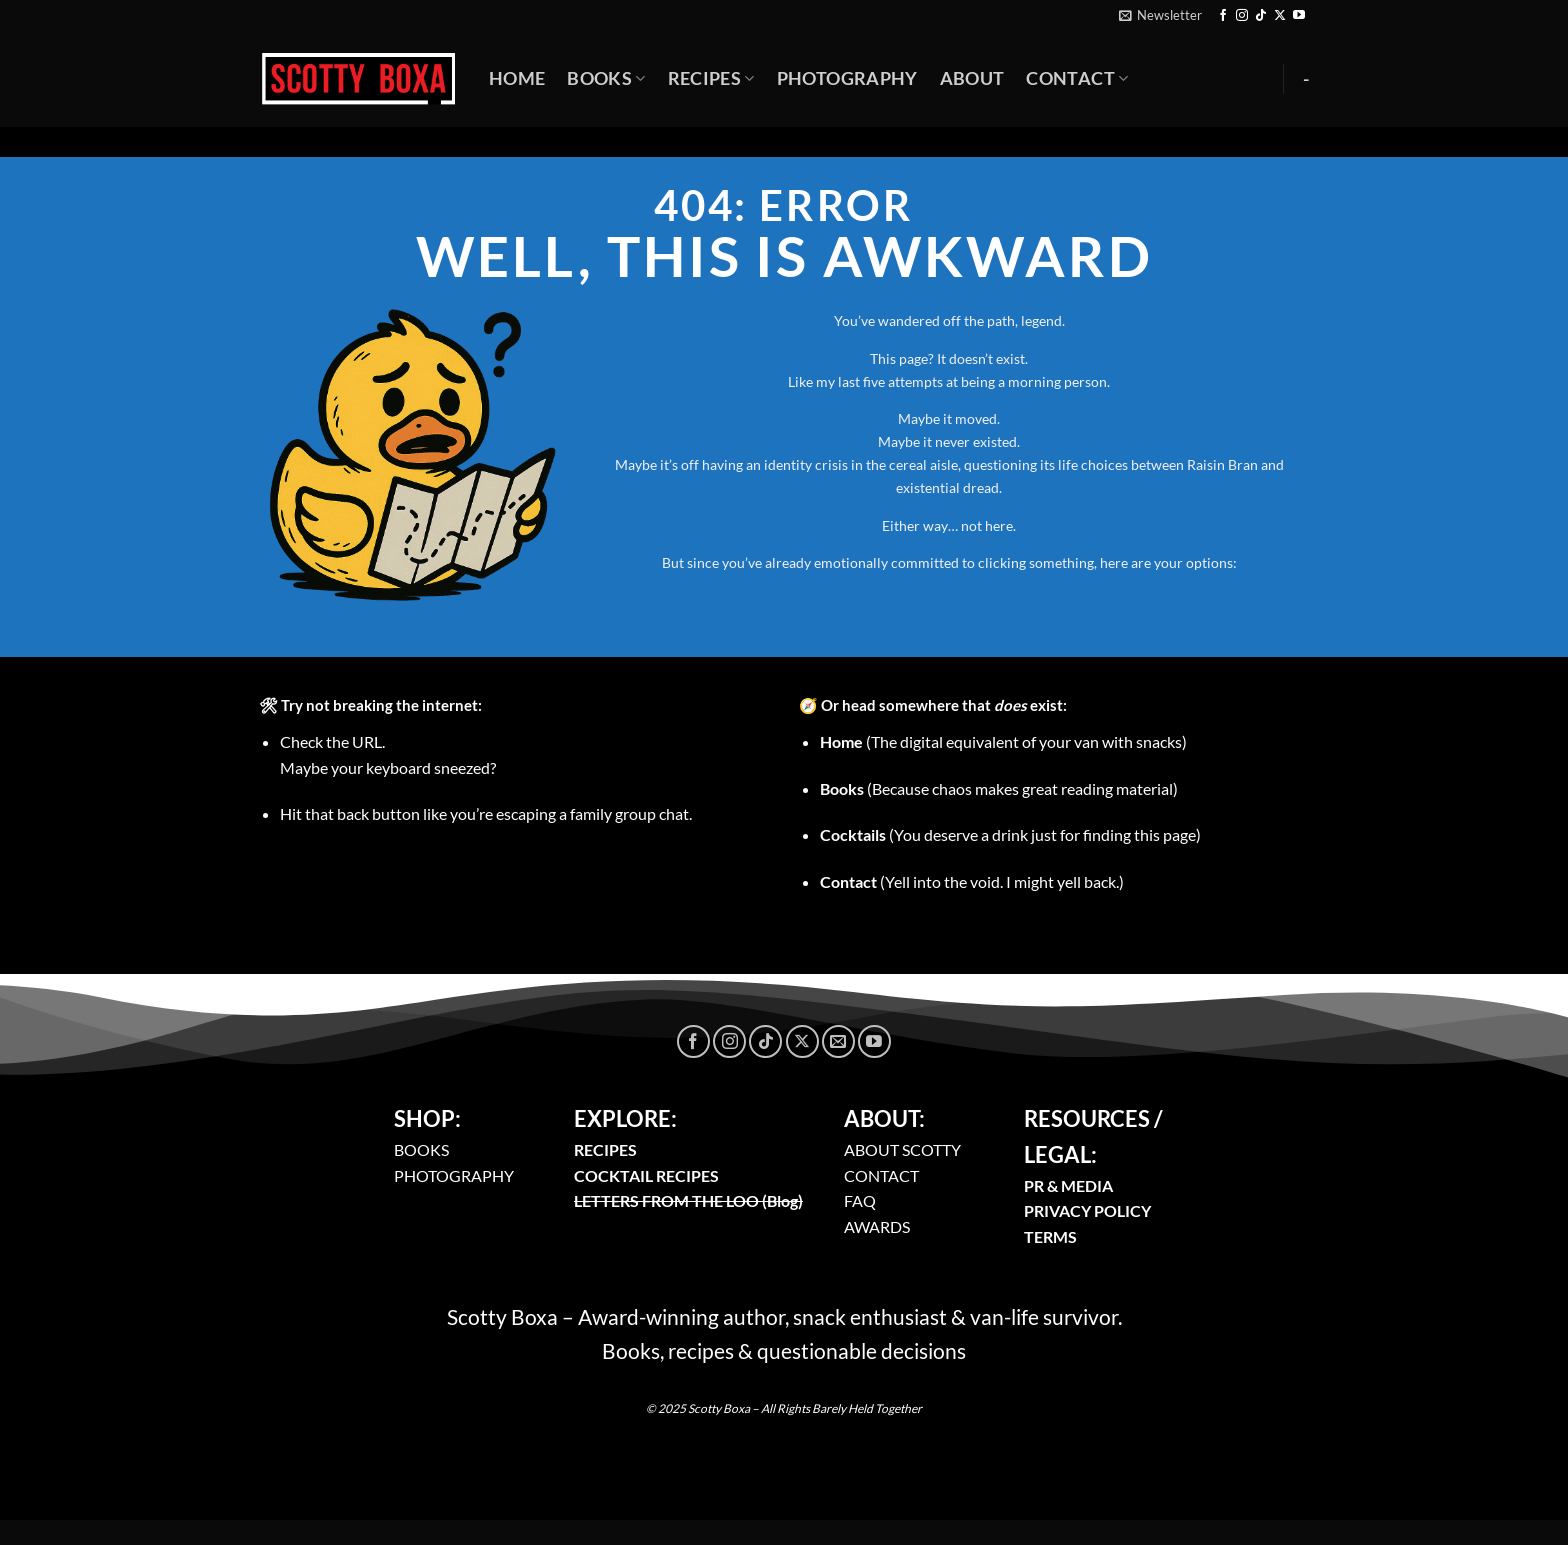 The image size is (1568, 1545). Describe the element at coordinates (1077, 78) in the screenshot. I see `Contact` at that location.